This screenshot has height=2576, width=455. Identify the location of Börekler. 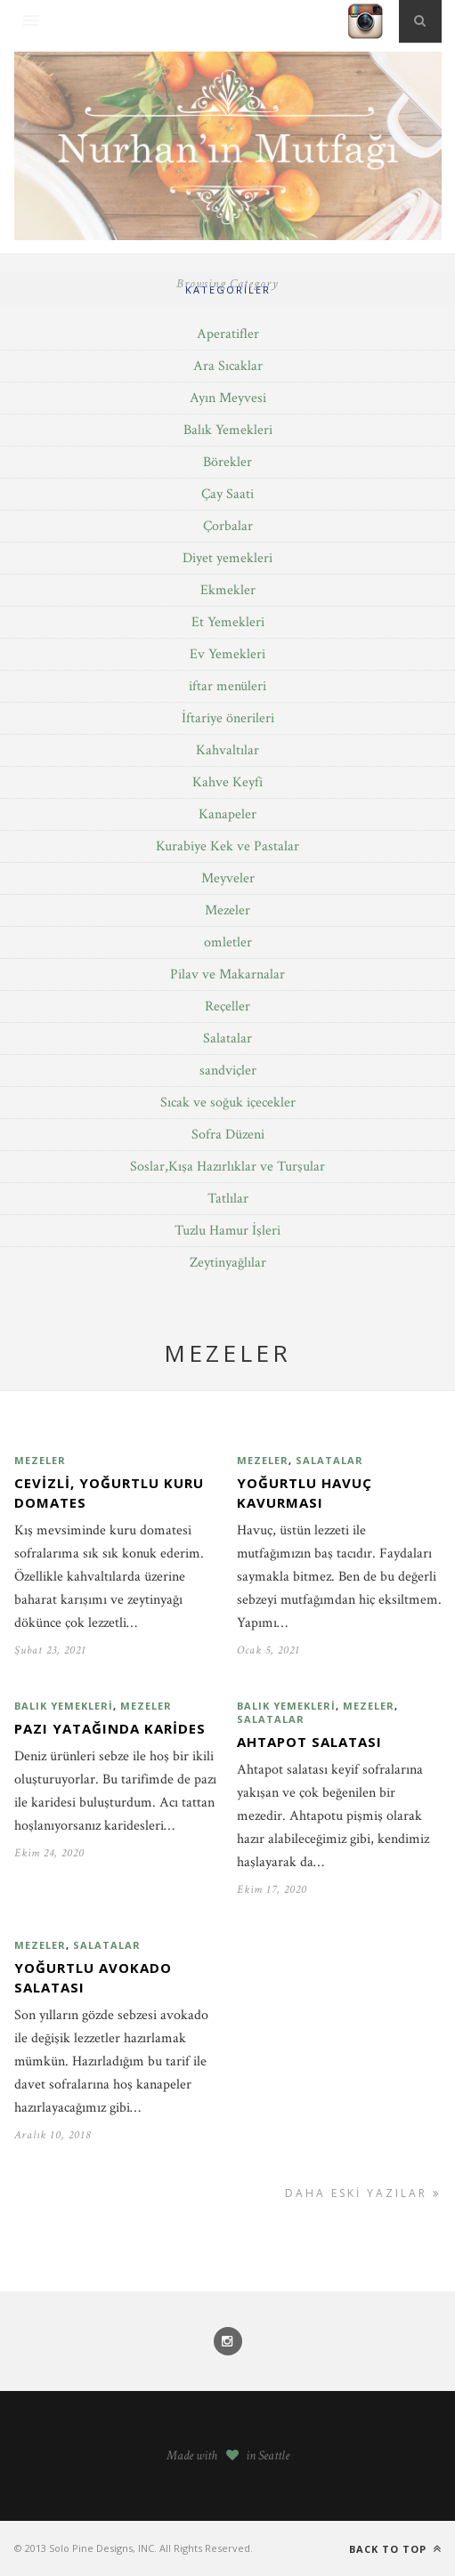
(227, 462).